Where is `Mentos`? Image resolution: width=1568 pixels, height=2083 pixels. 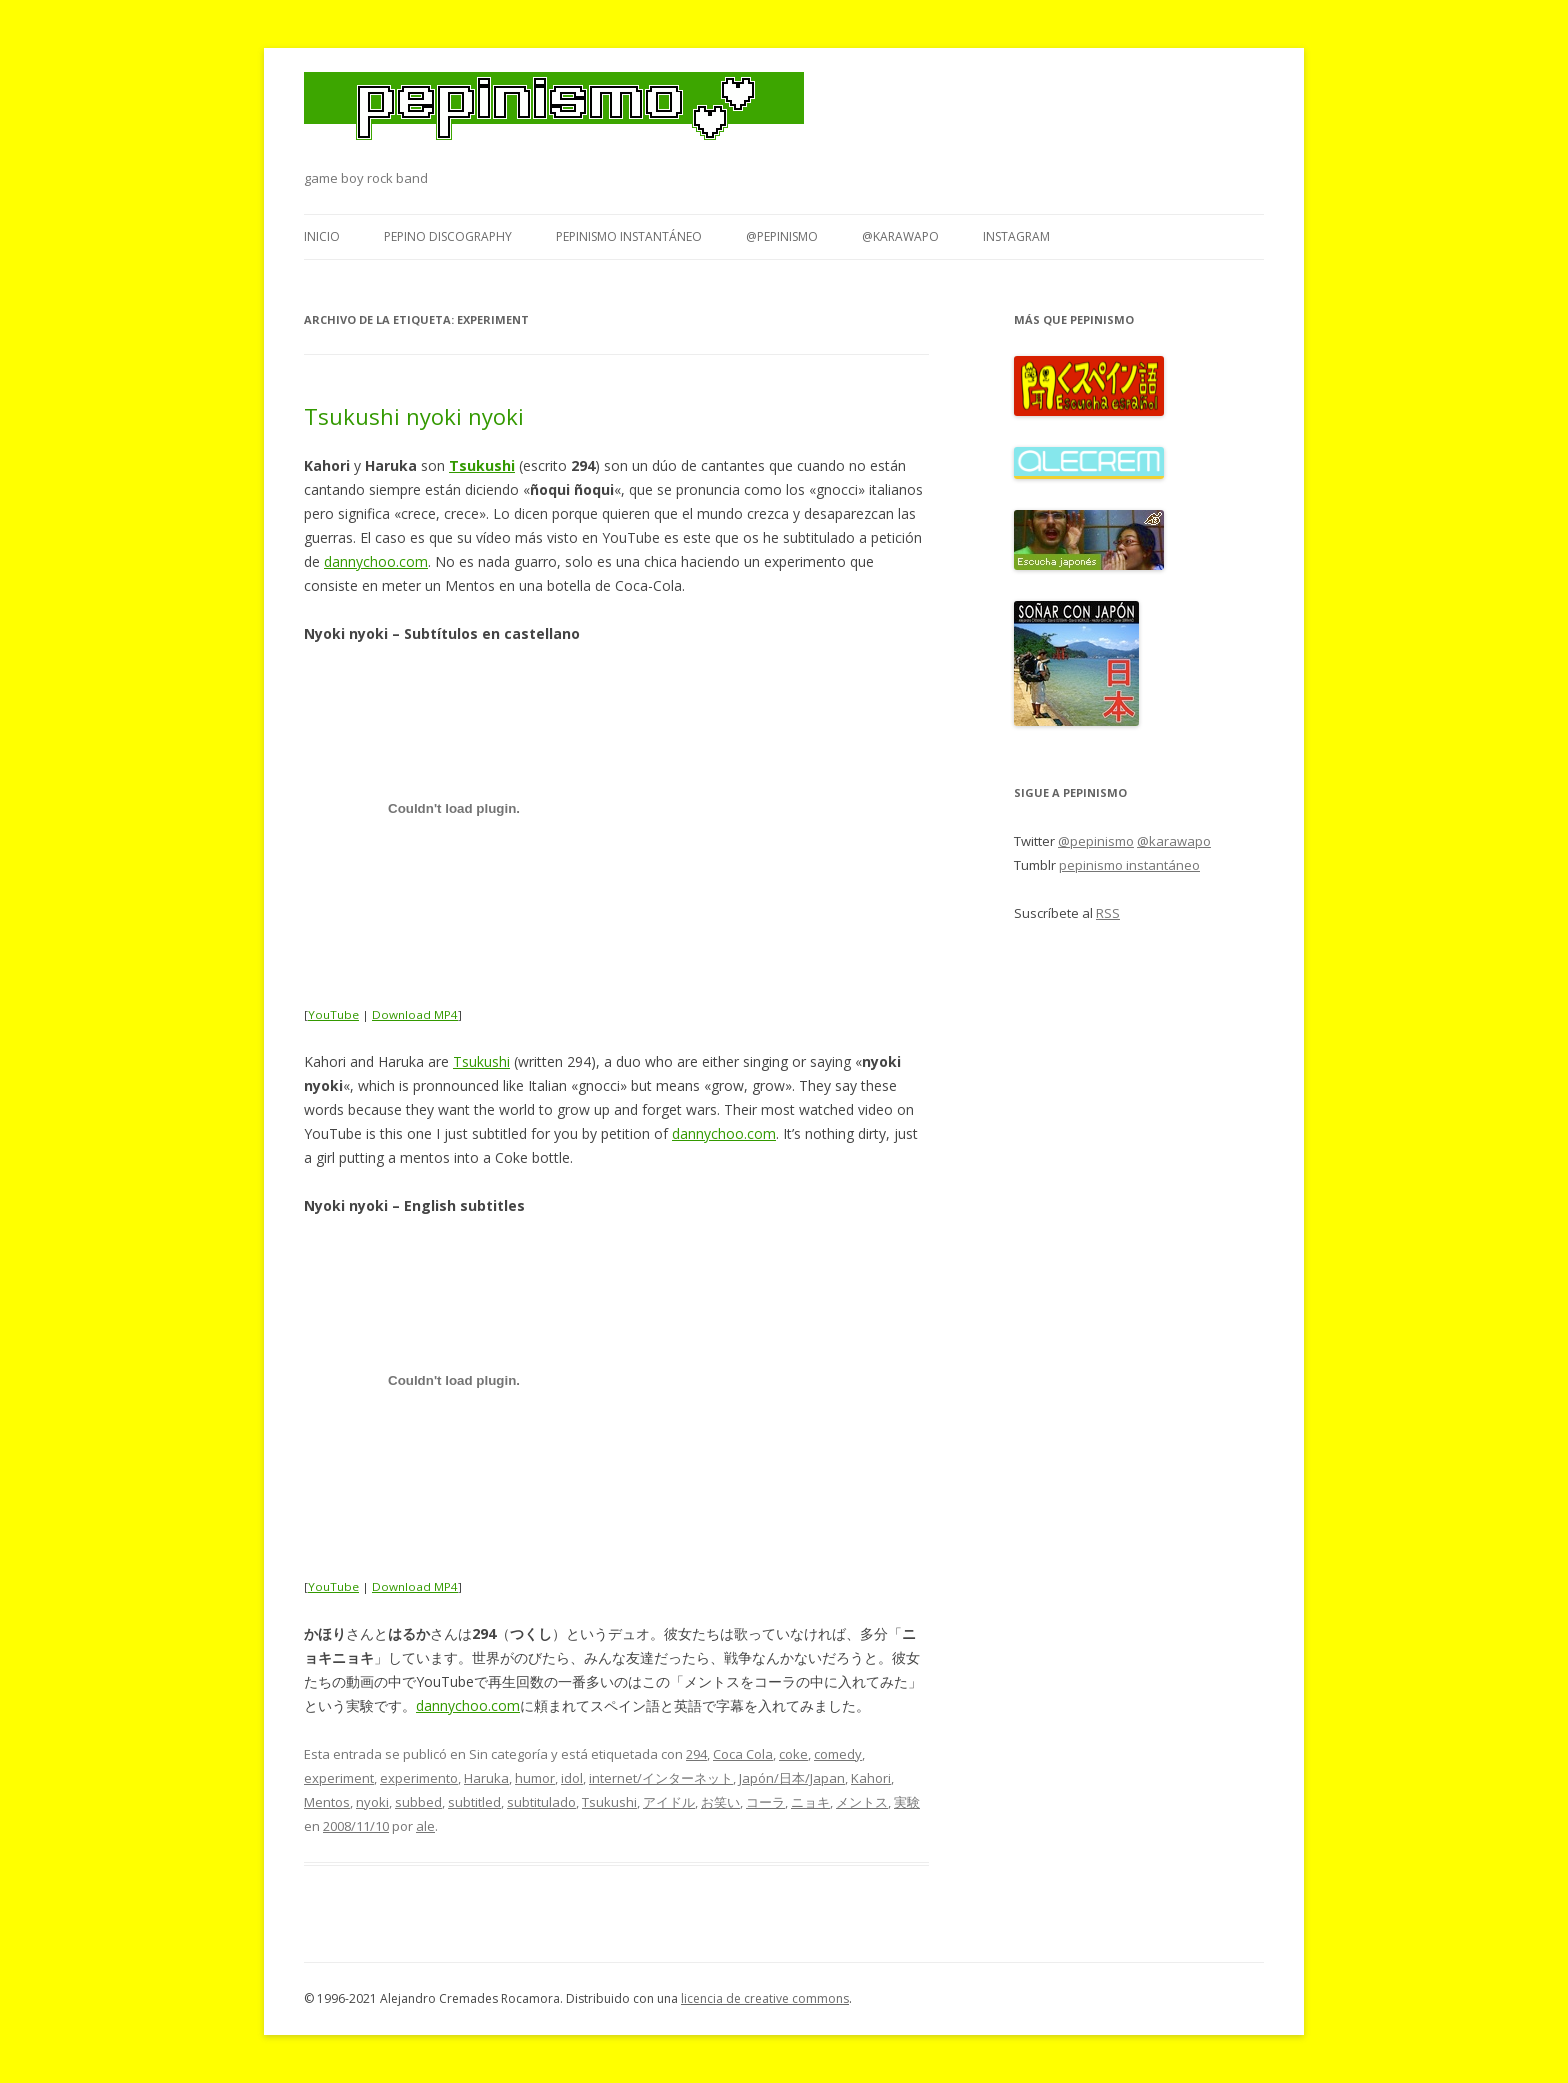
Mentos is located at coordinates (327, 1802).